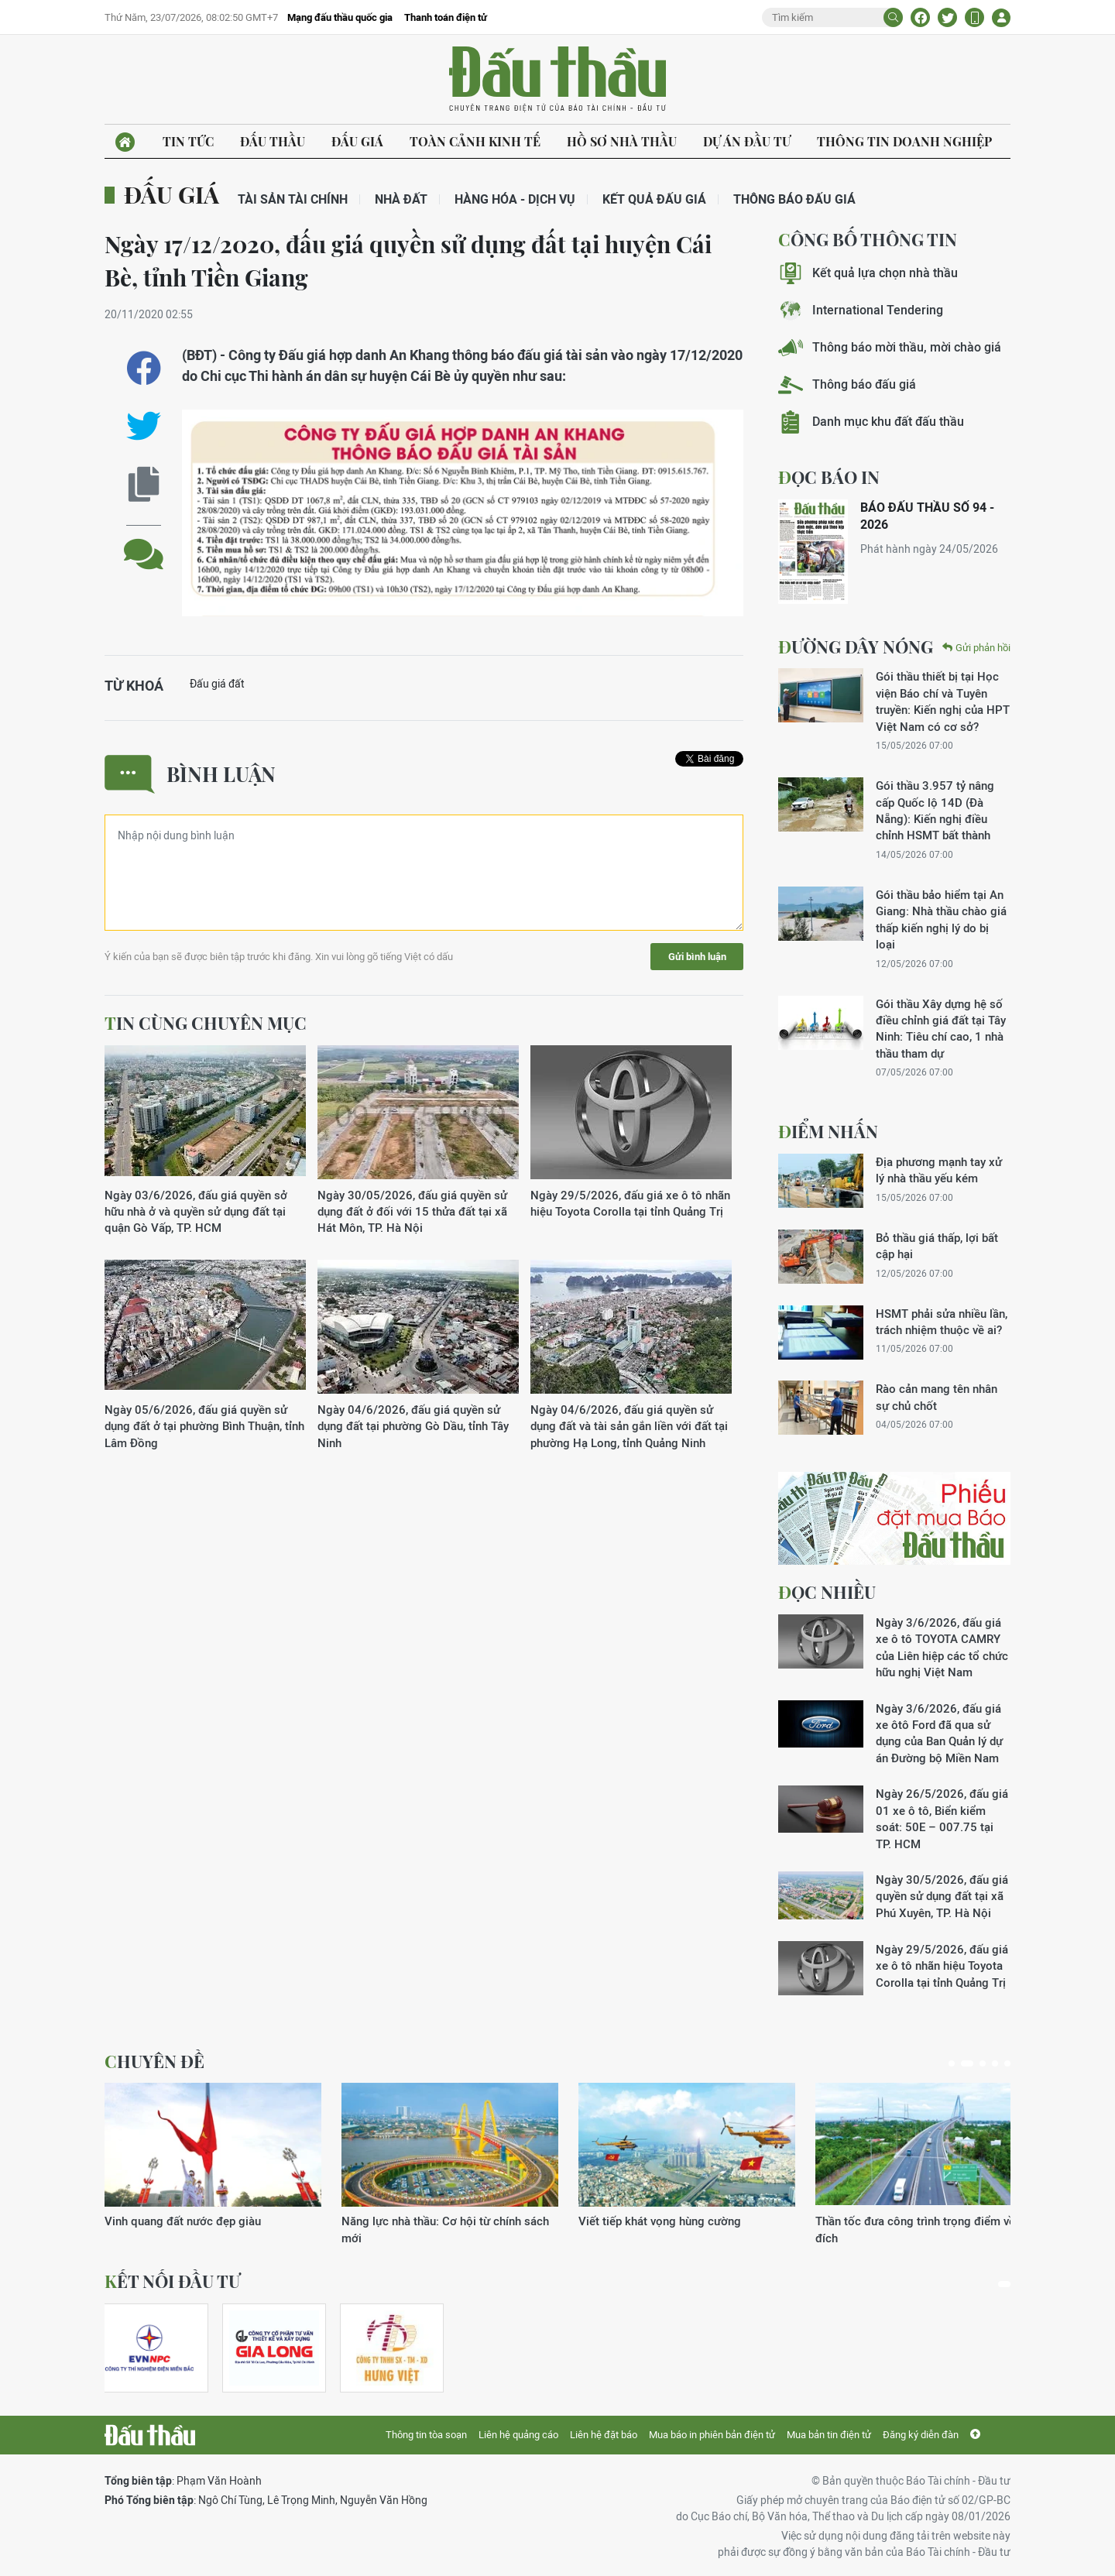  What do you see at coordinates (217, 683) in the screenshot?
I see `Đấu giá đất` at bounding box center [217, 683].